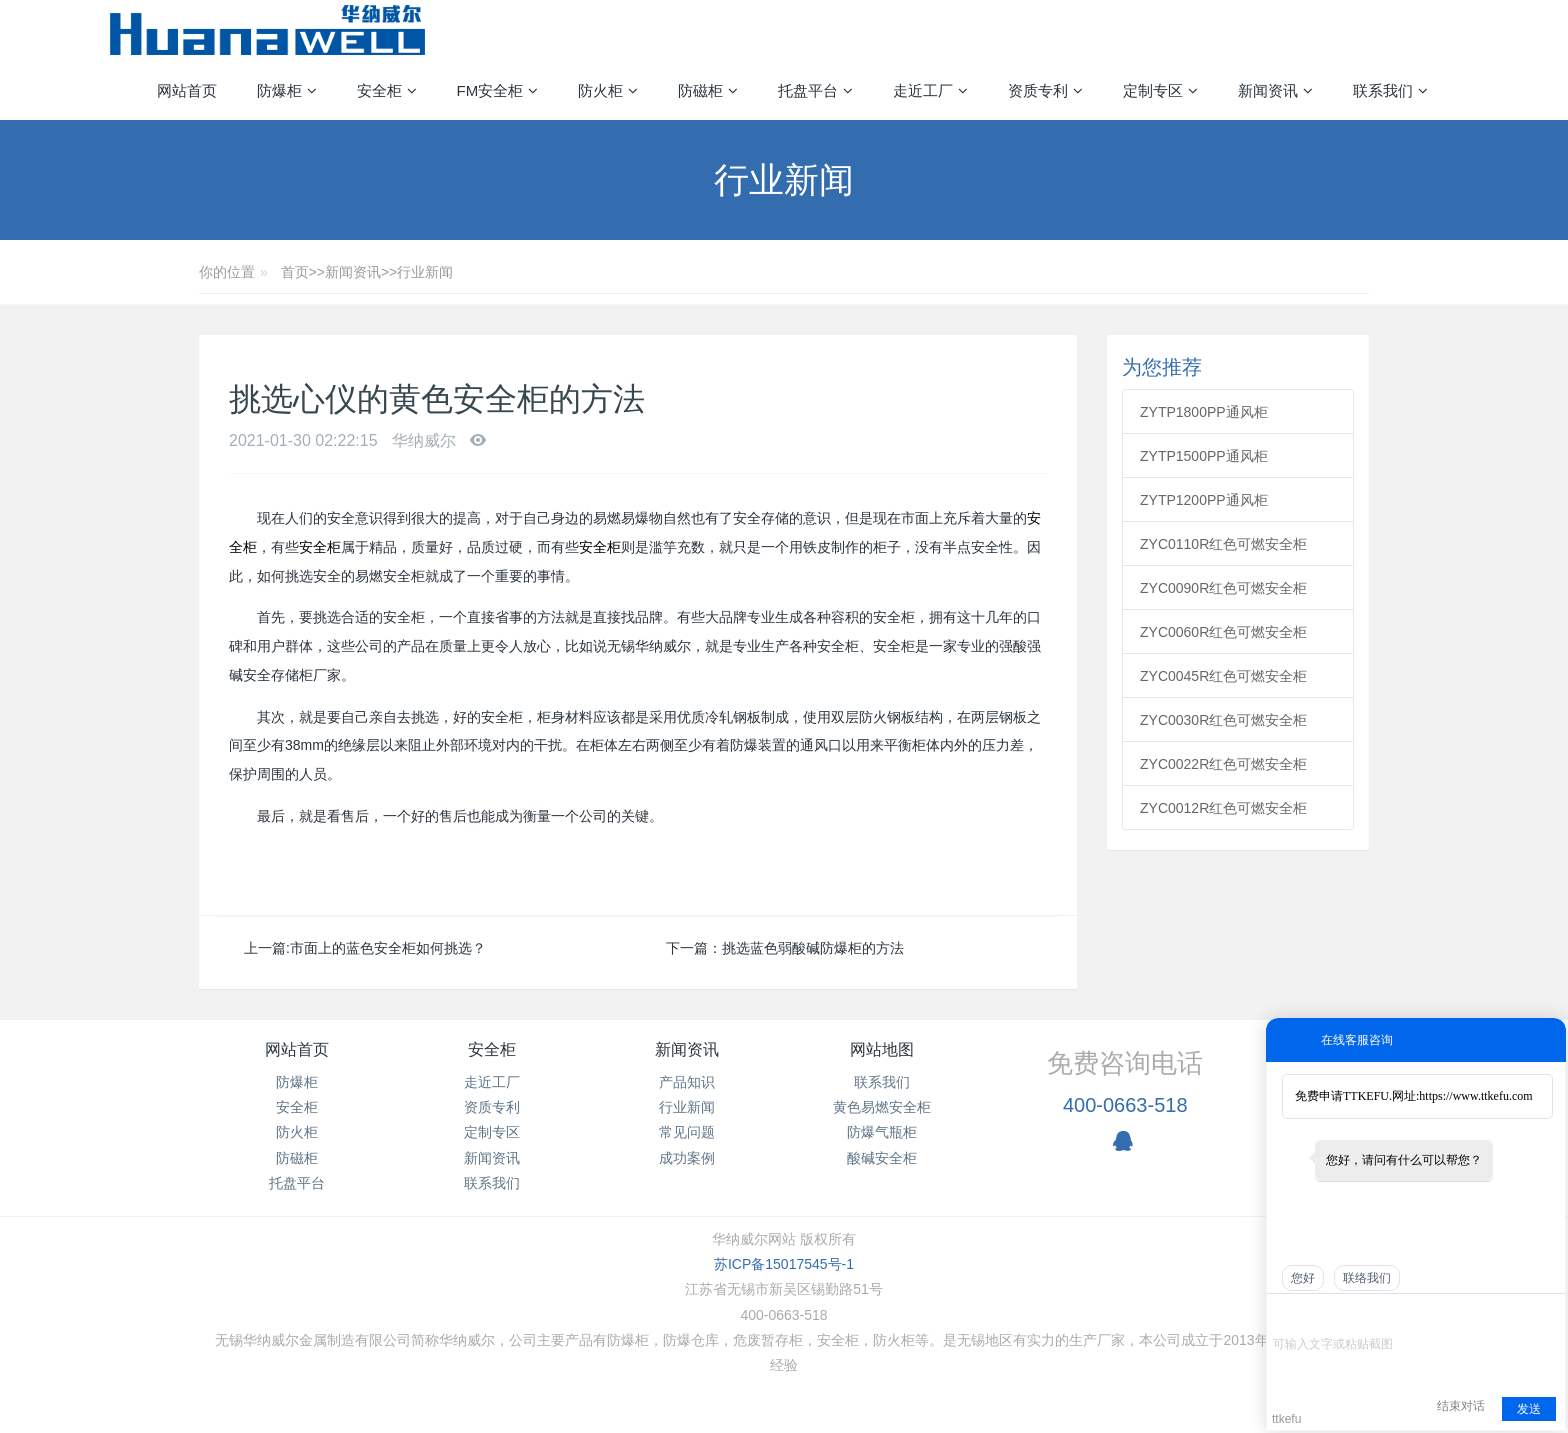 Image resolution: width=1568 pixels, height=1433 pixels. I want to click on 常见问题, so click(687, 1132).